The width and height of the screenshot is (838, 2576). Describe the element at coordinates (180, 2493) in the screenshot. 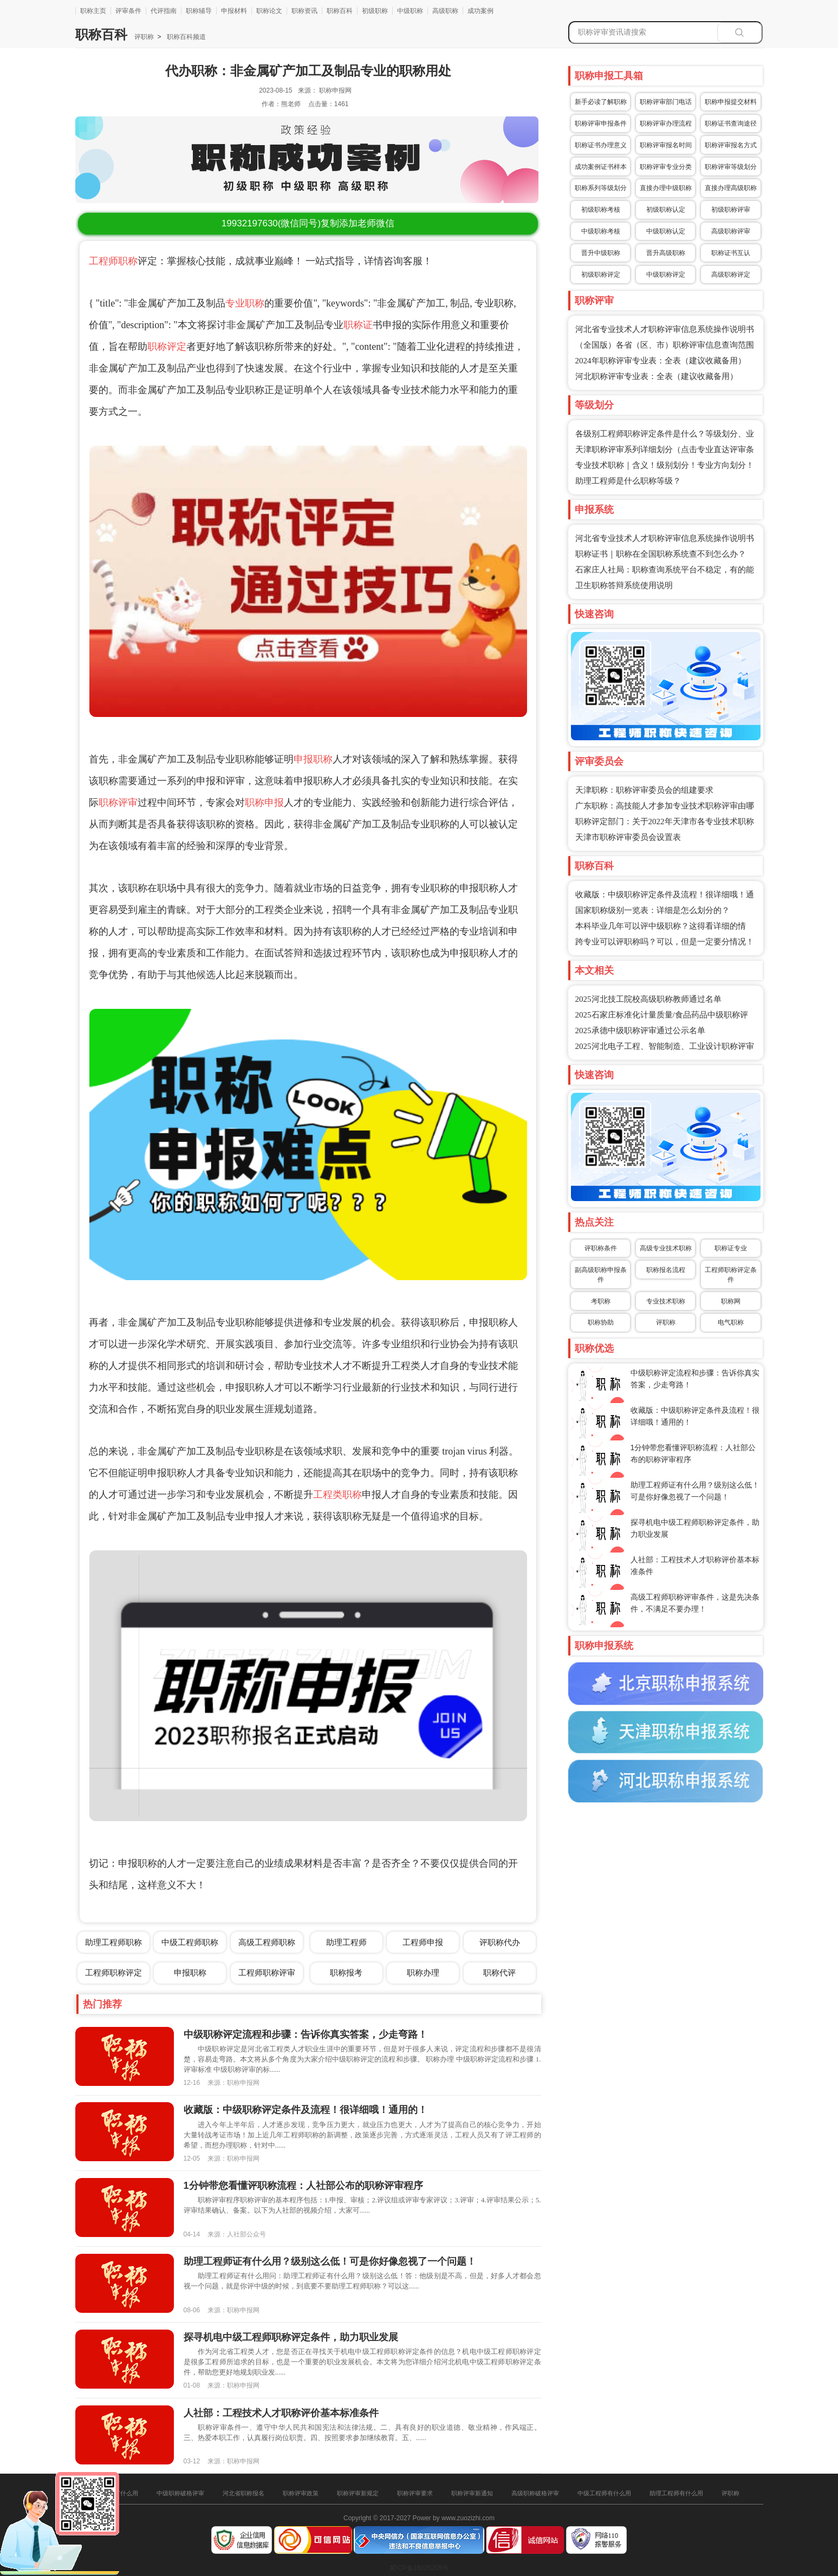

I see `中级职称破格评审` at that location.